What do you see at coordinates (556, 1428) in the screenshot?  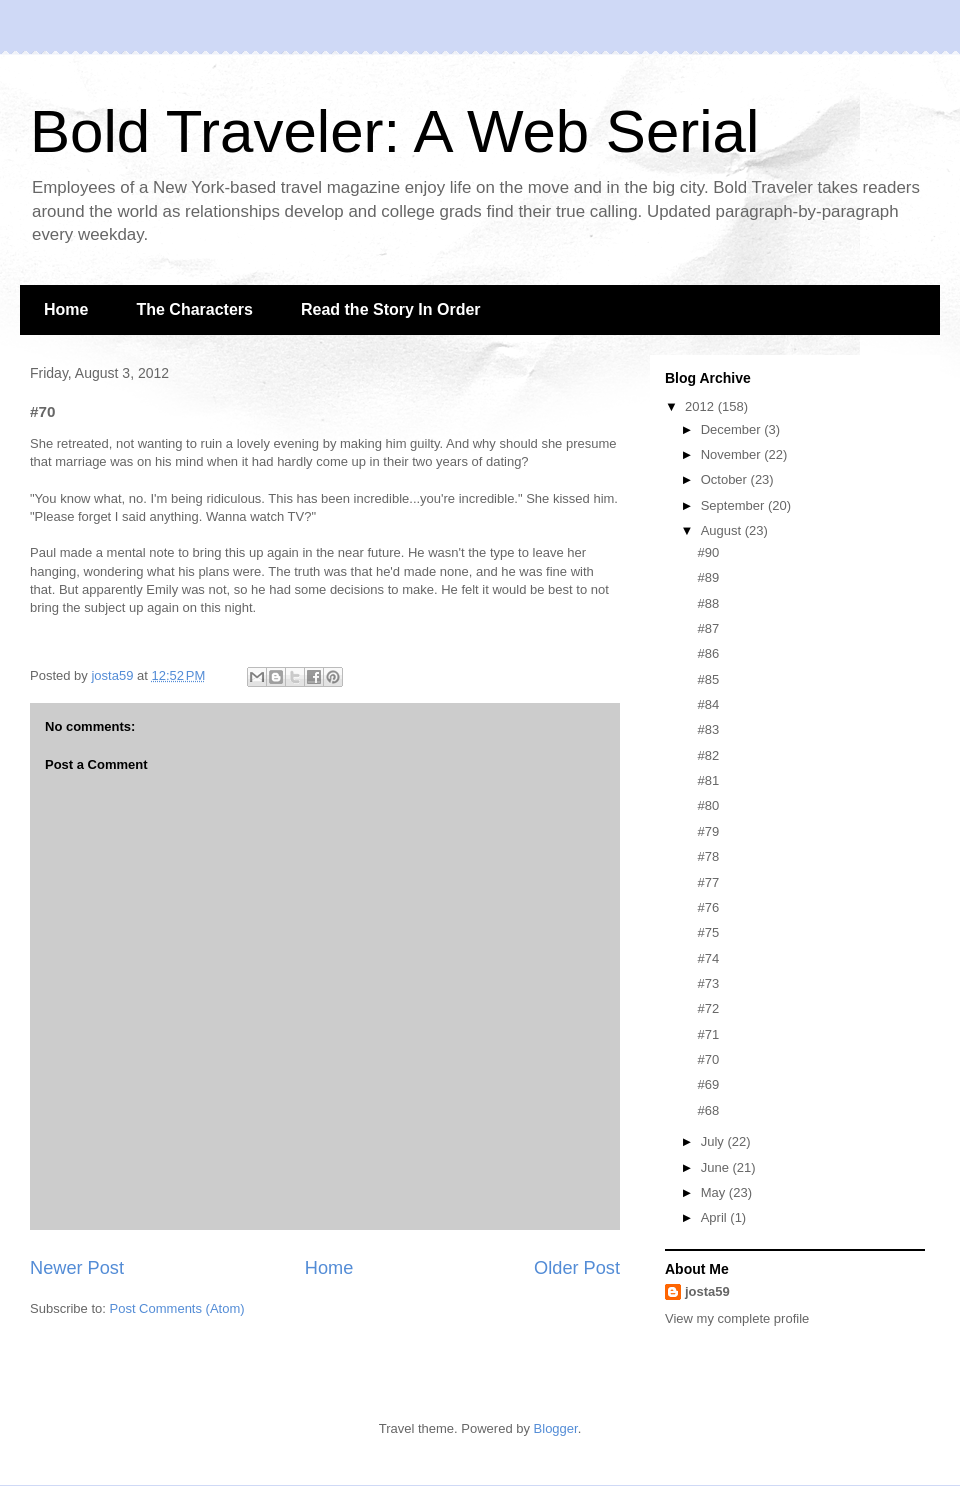 I see `Blogger` at bounding box center [556, 1428].